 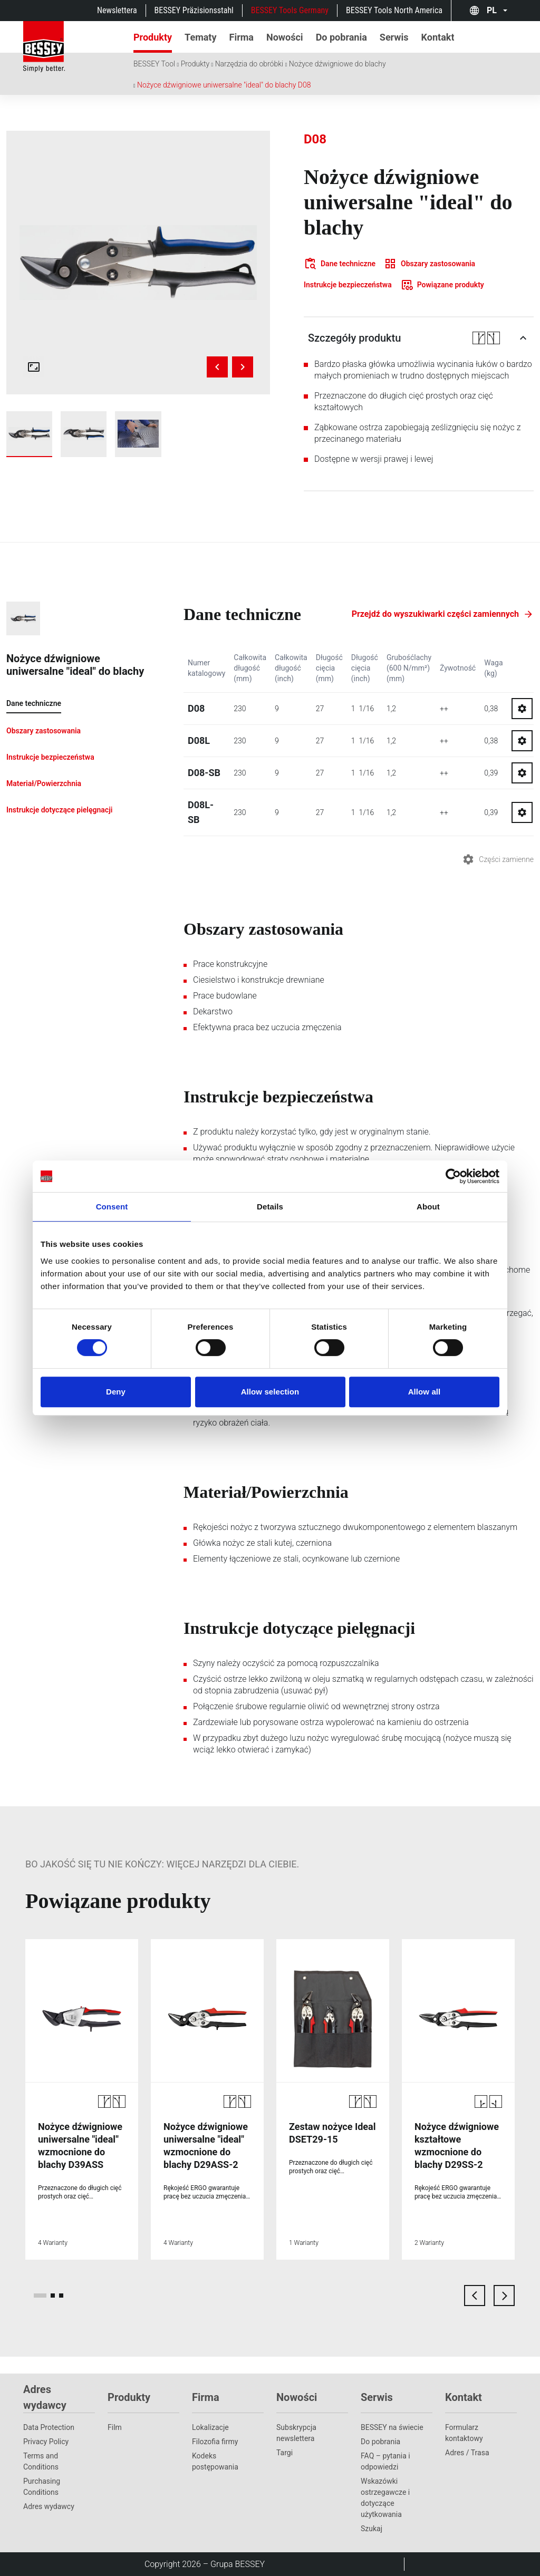 I want to click on Purchasing Conditions, so click(x=41, y=2486).